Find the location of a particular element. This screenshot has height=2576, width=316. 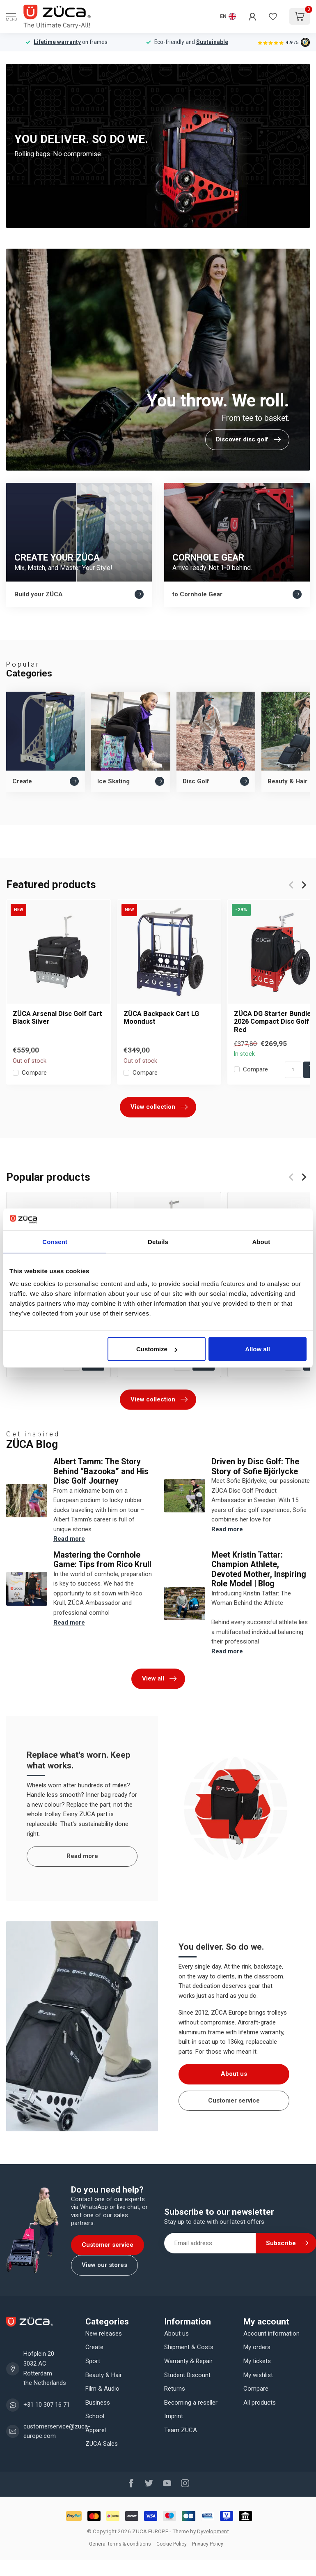

Sport is located at coordinates (92, 2361).